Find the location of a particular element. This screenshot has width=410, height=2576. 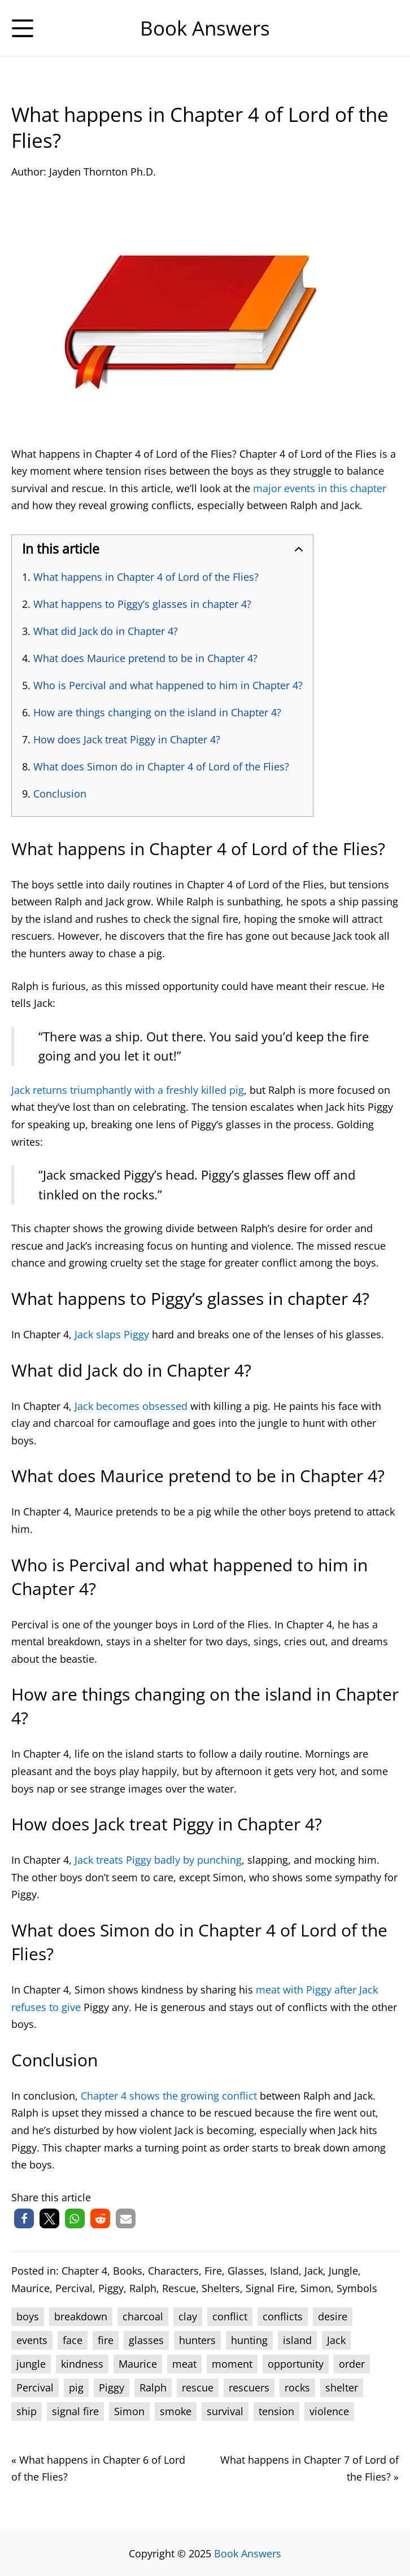

events is located at coordinates (31, 2340).